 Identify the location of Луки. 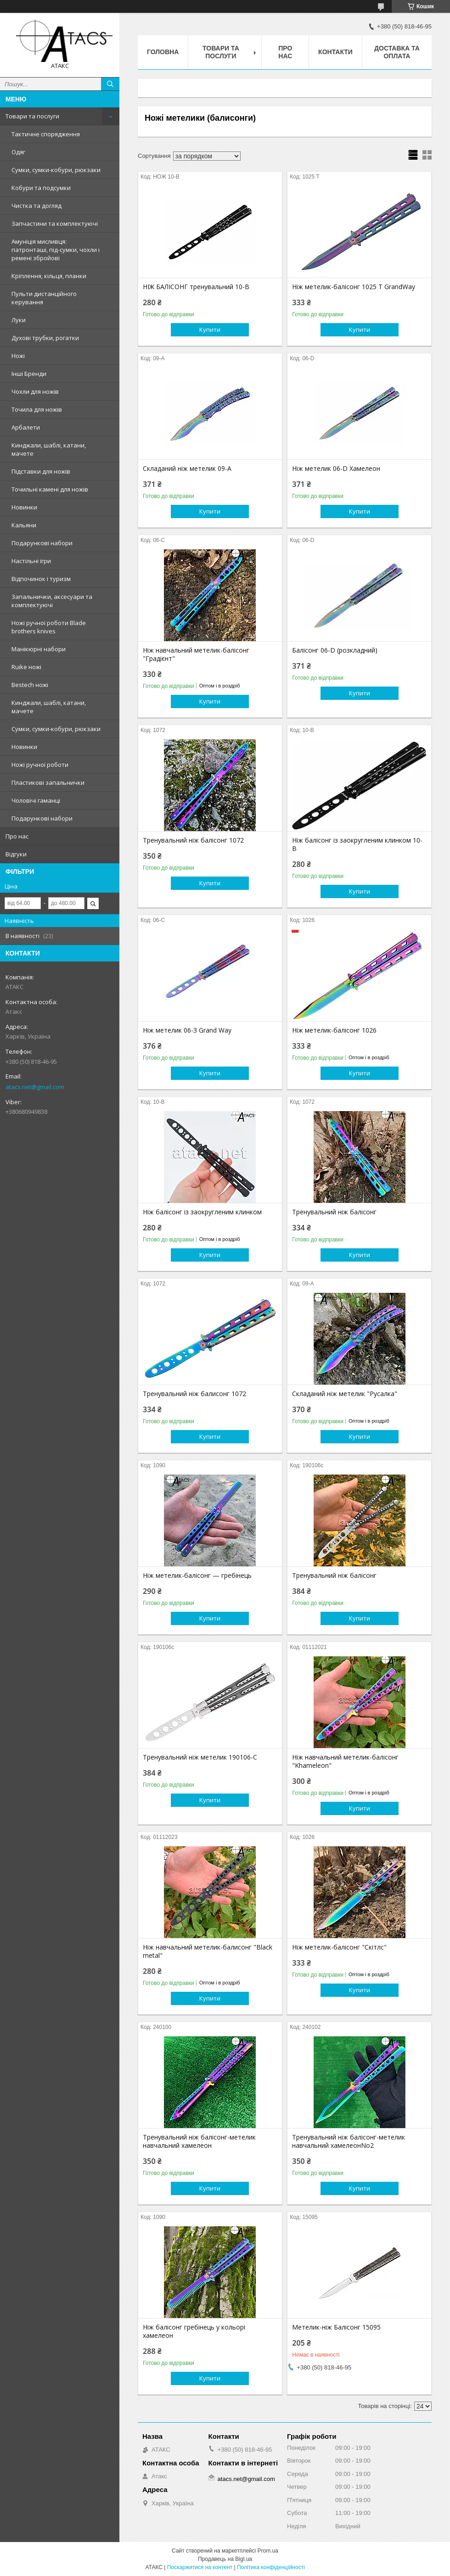
(18, 320).